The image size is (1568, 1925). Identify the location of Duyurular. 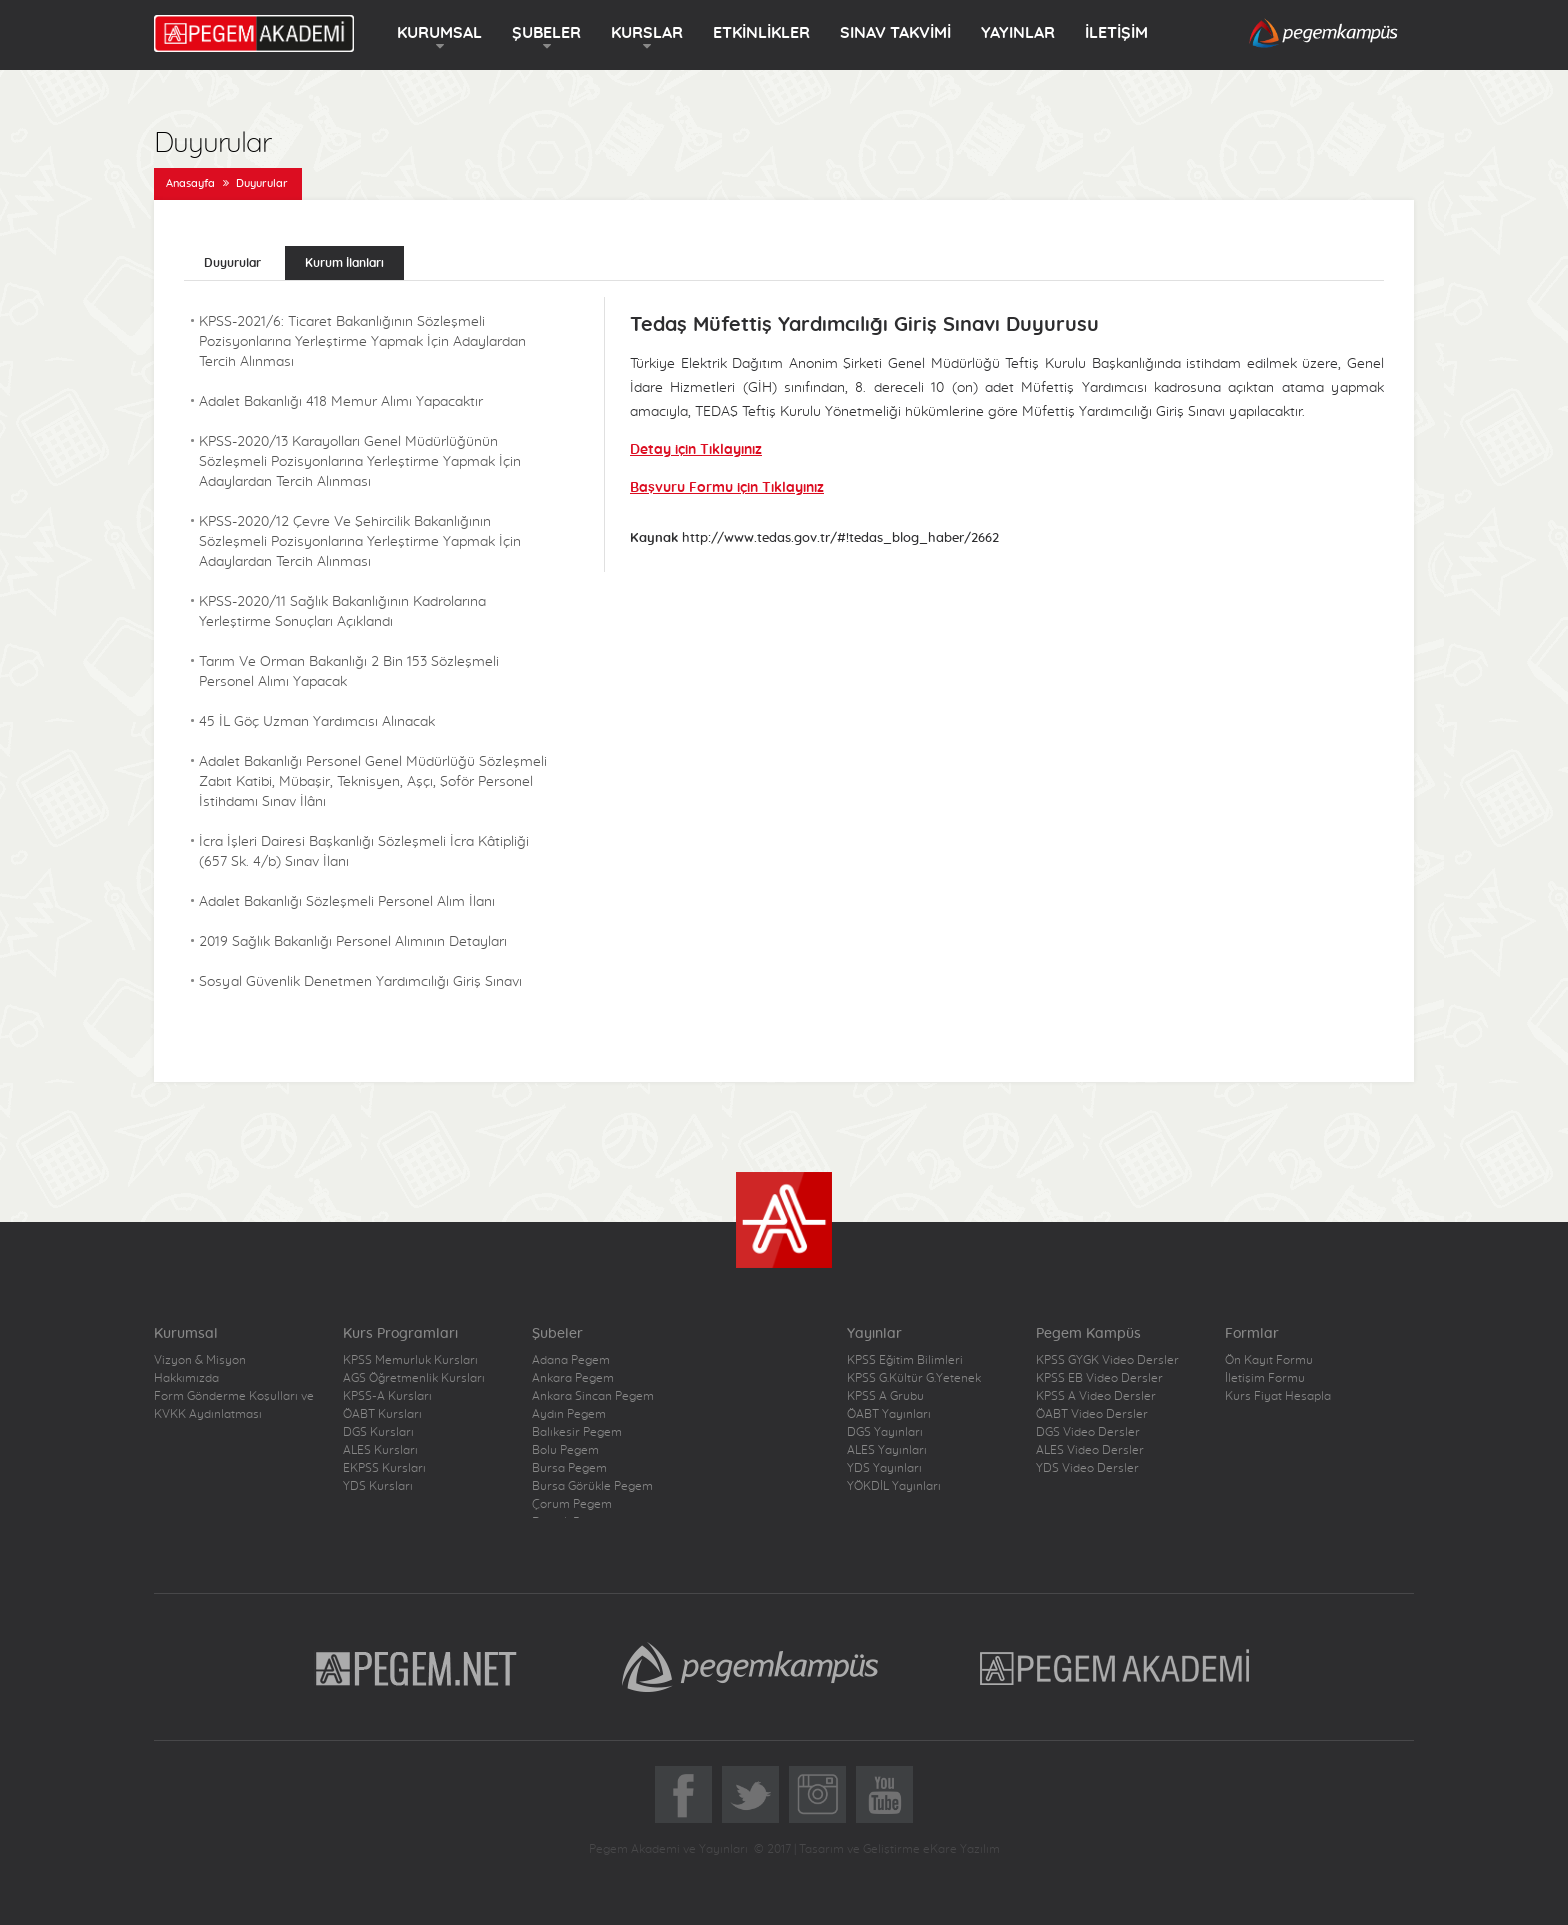
(262, 183).